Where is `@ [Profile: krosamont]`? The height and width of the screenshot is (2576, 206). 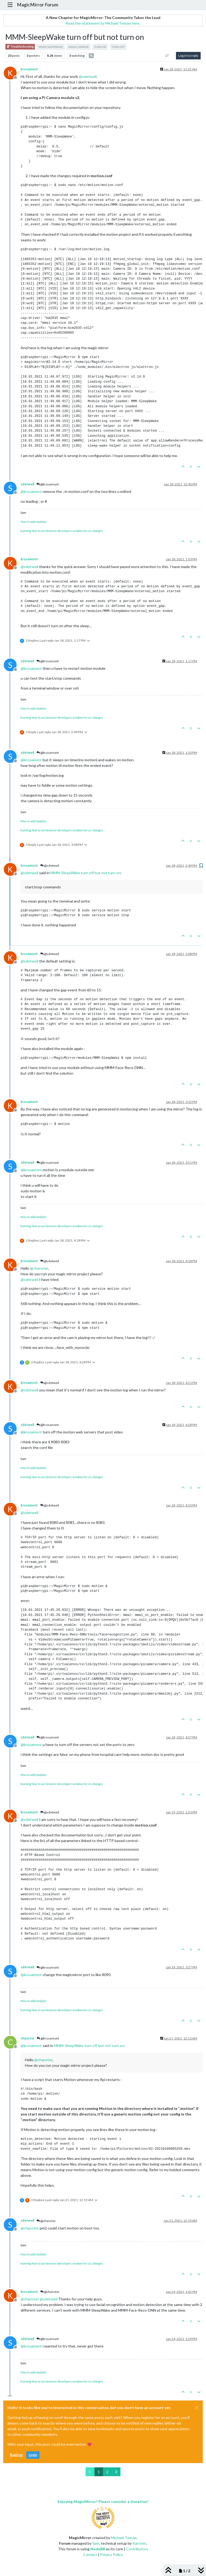
@ [Profile: krosamont] is located at coordinates (31, 491).